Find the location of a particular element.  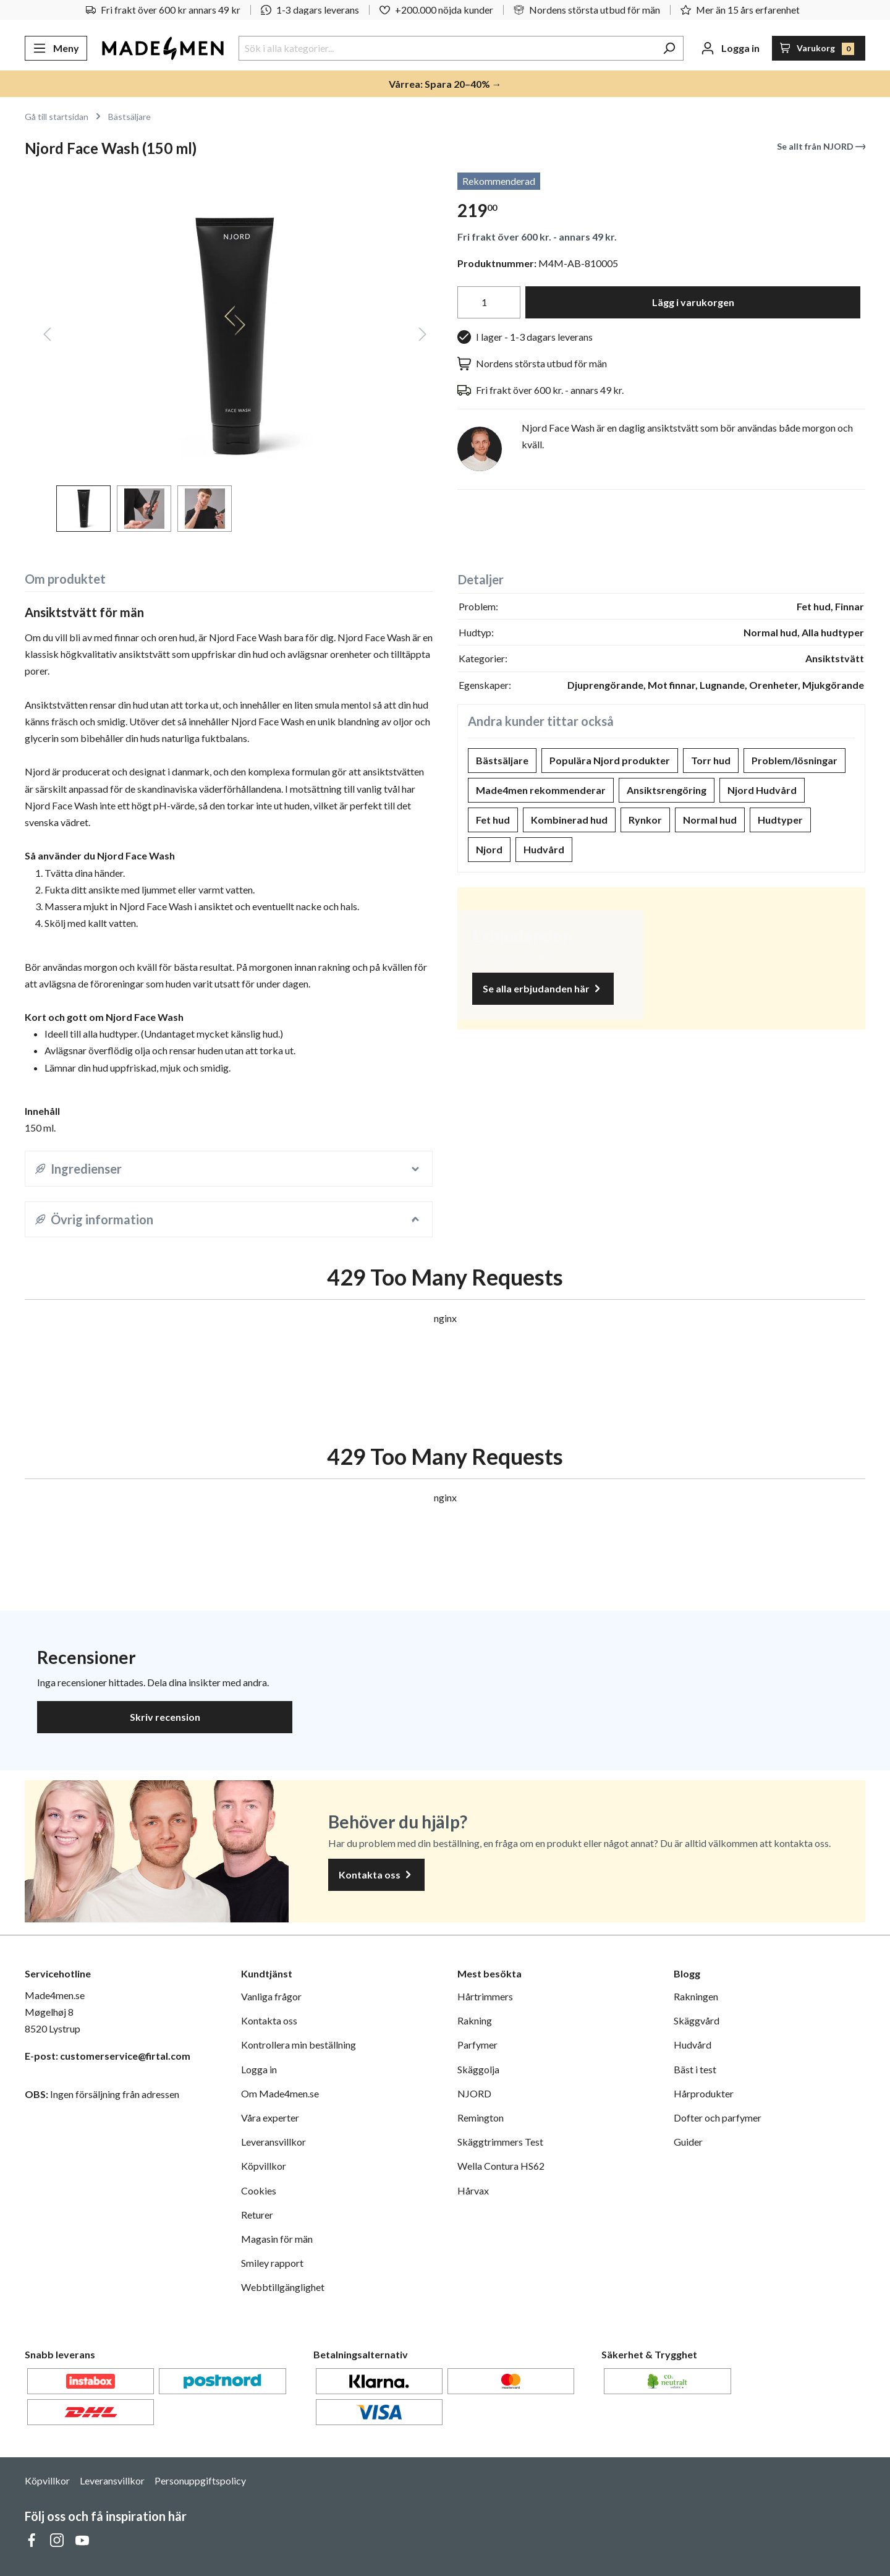

Rakningen is located at coordinates (696, 1996).